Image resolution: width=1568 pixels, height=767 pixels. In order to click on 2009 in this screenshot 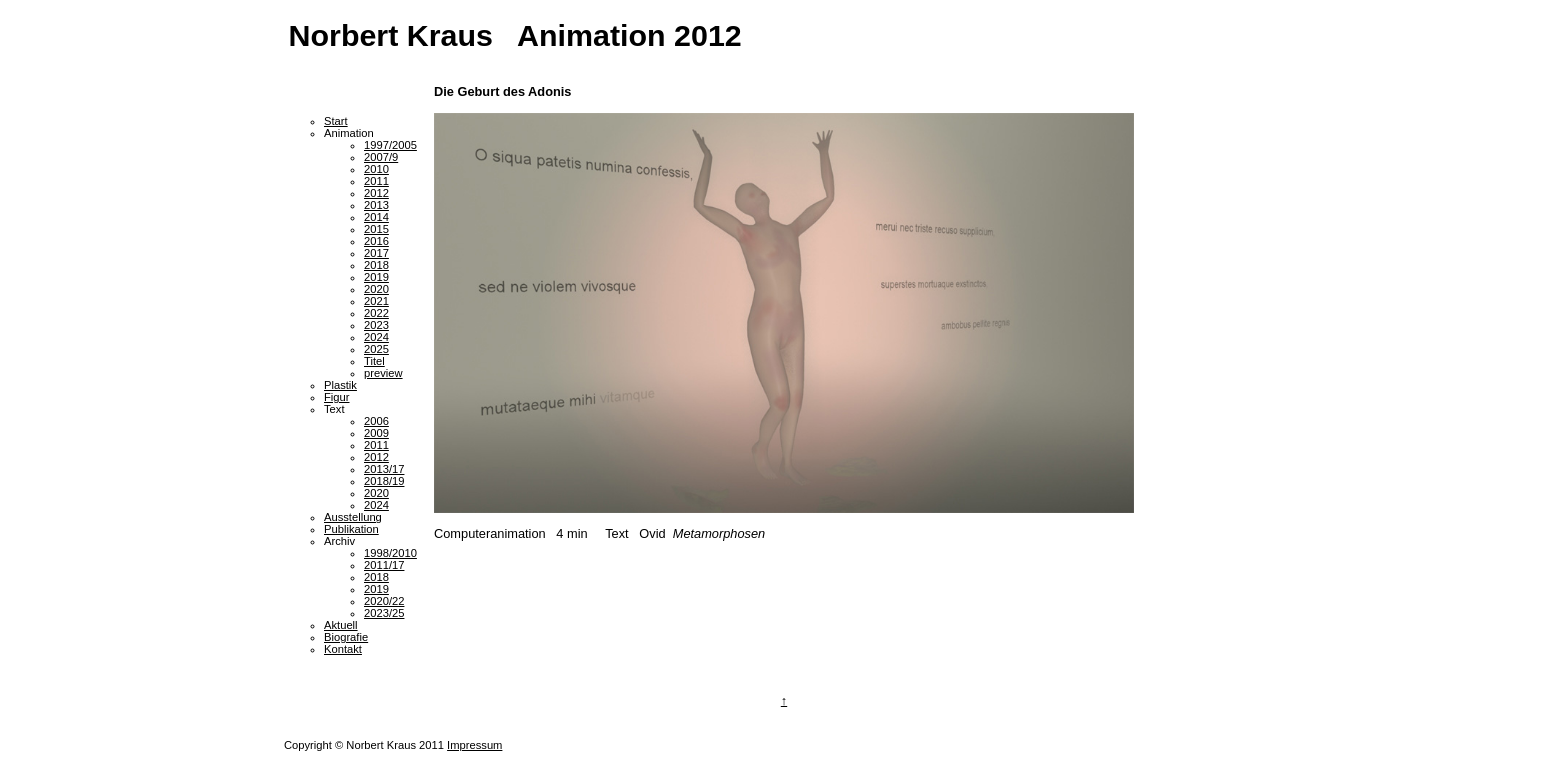, I will do `click(376, 433)`.